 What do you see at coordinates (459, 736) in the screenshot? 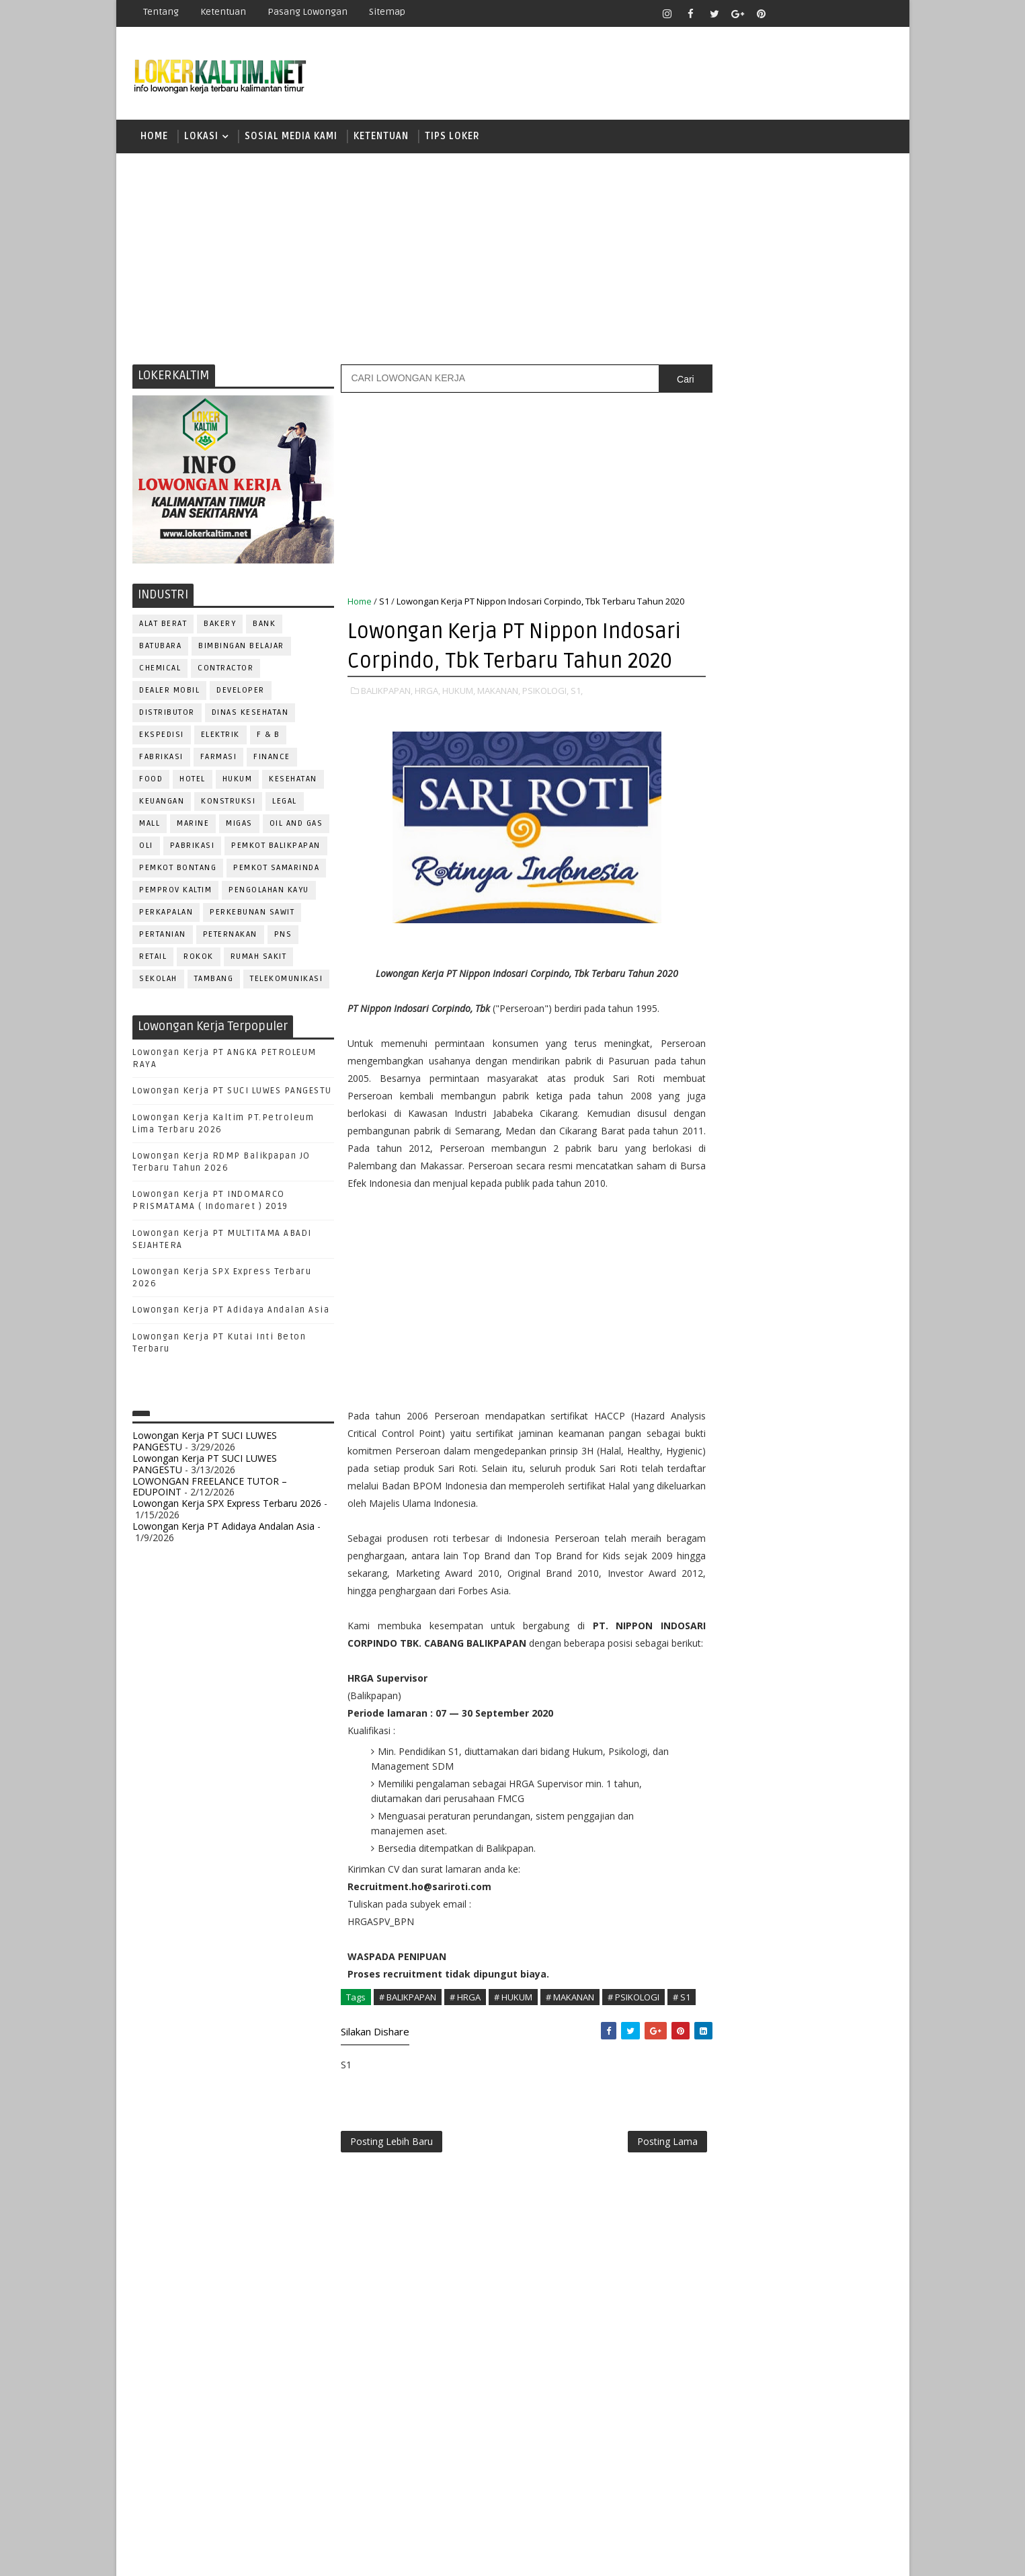
I see `HUKUM,` at bounding box center [459, 736].